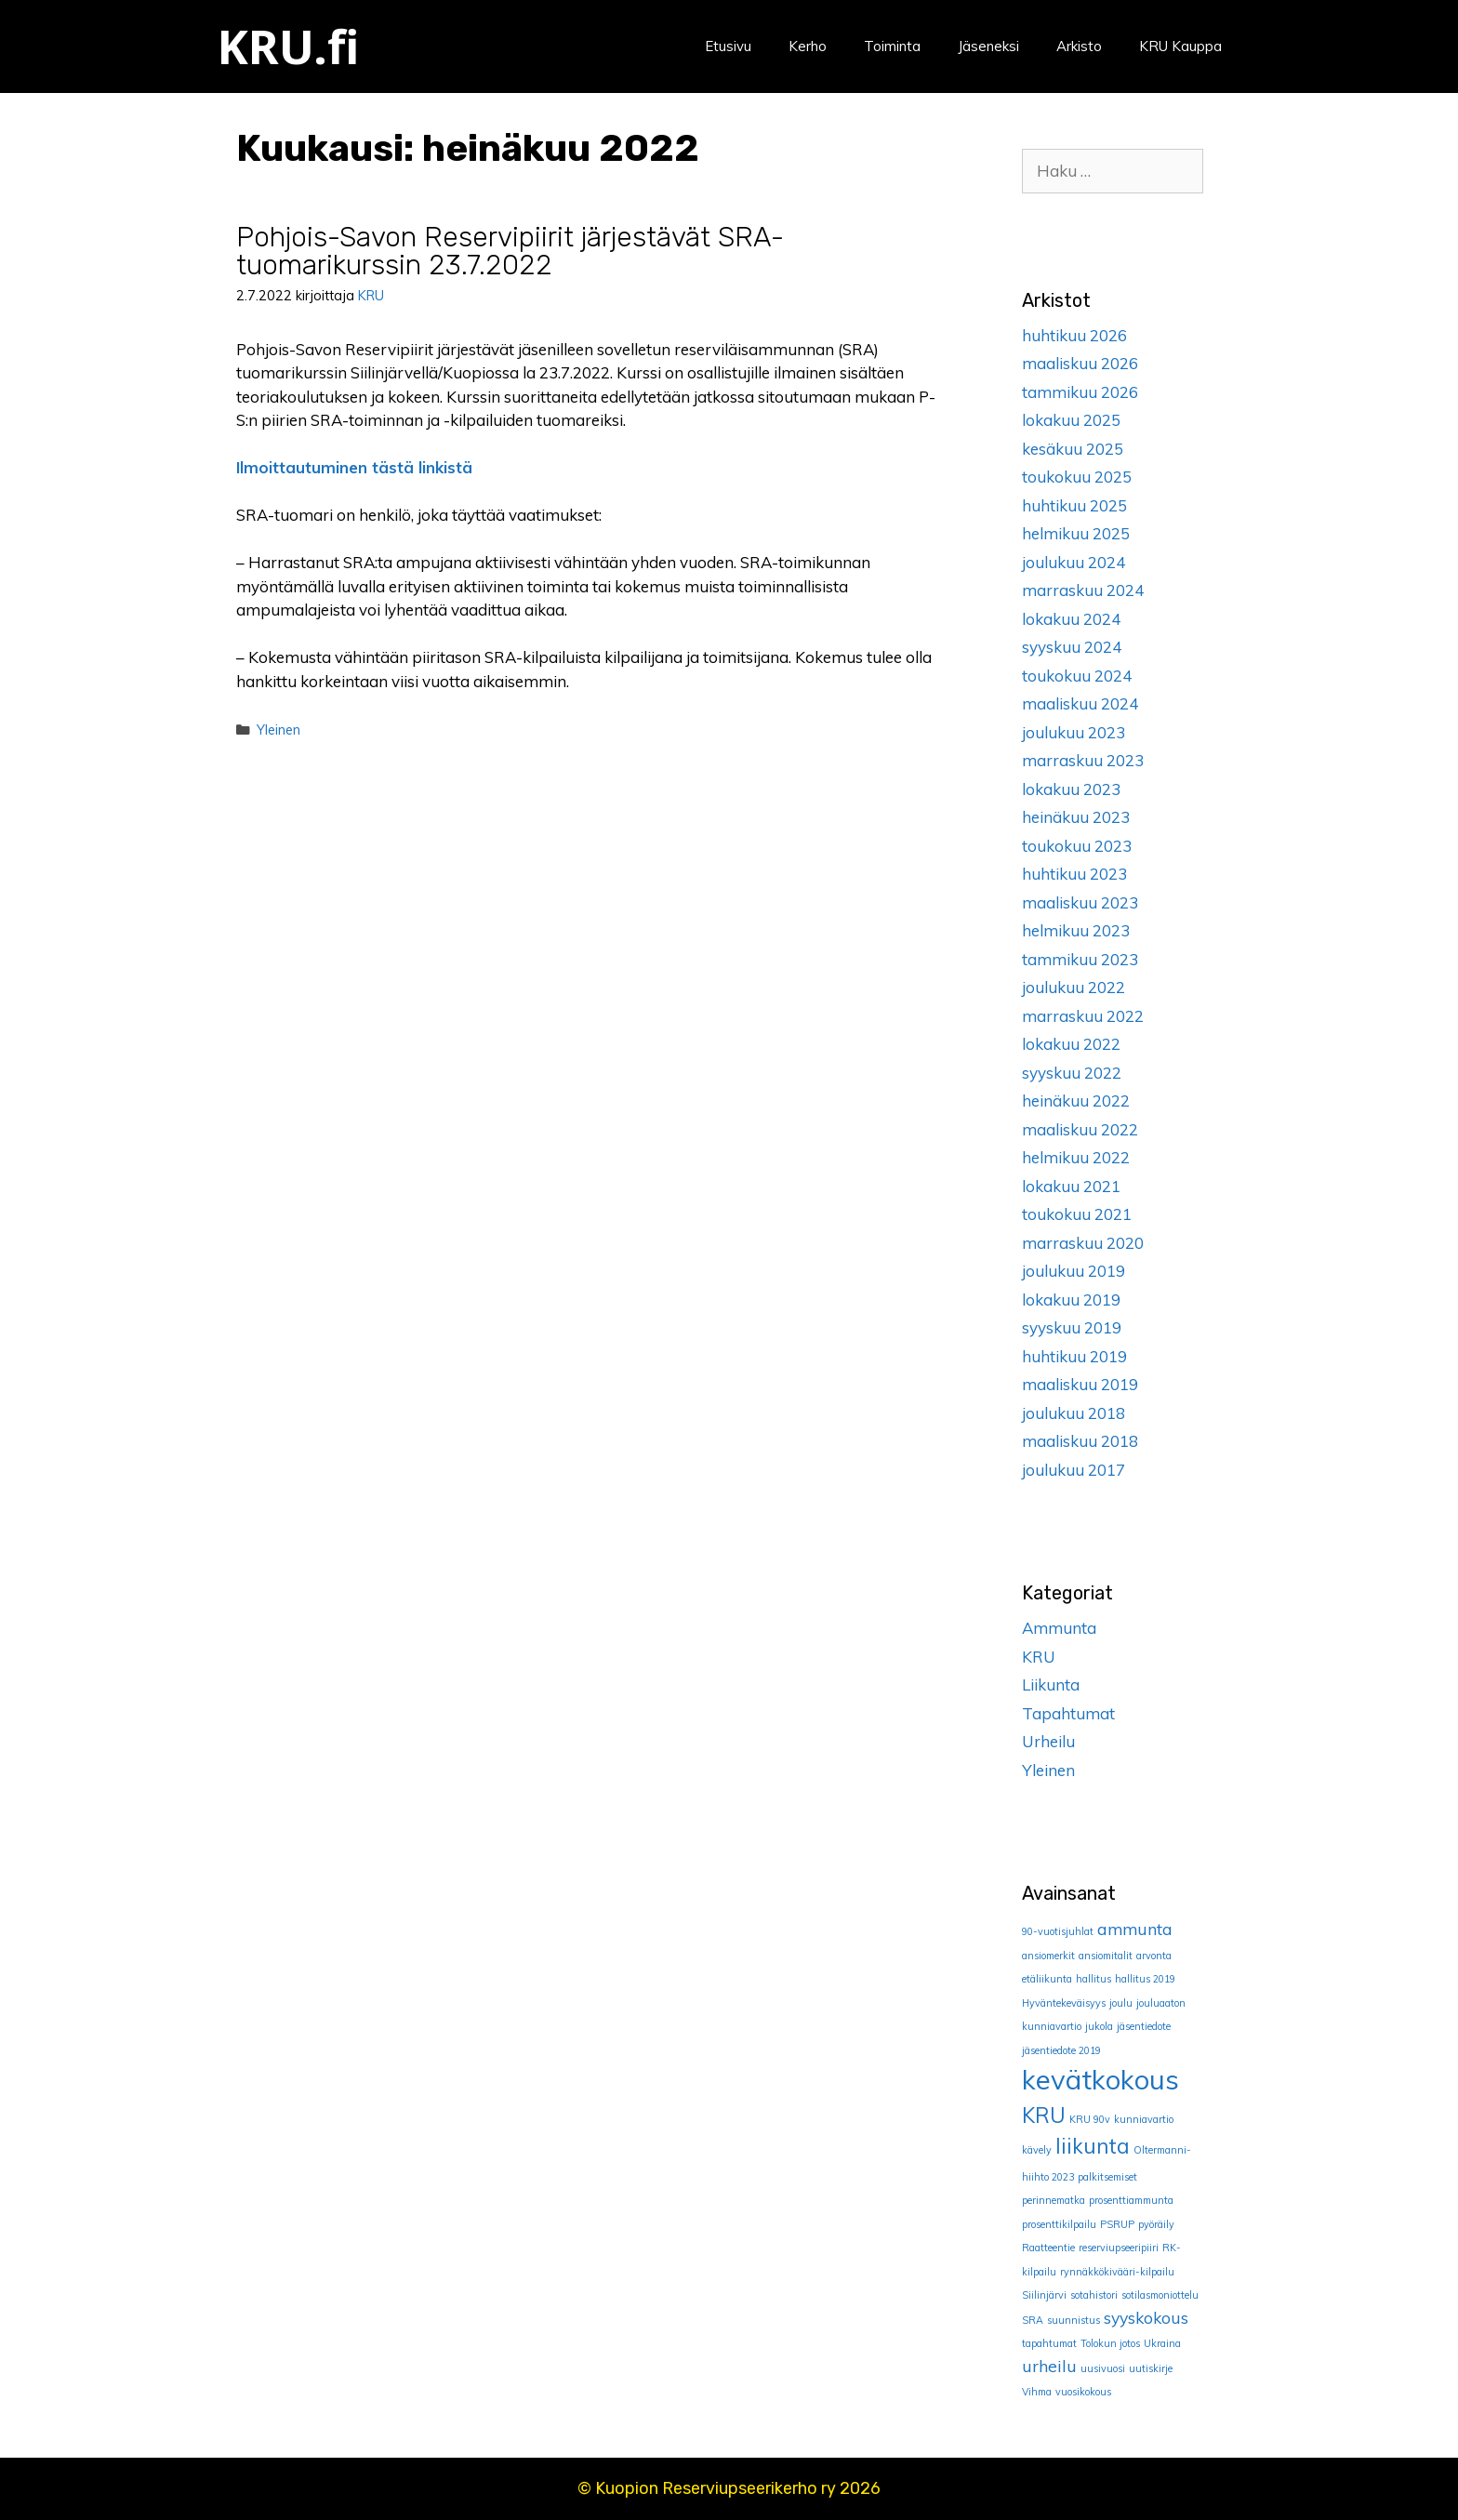 This screenshot has width=1458, height=2520. Describe the element at coordinates (1080, 1441) in the screenshot. I see `maaliskuu 2018` at that location.